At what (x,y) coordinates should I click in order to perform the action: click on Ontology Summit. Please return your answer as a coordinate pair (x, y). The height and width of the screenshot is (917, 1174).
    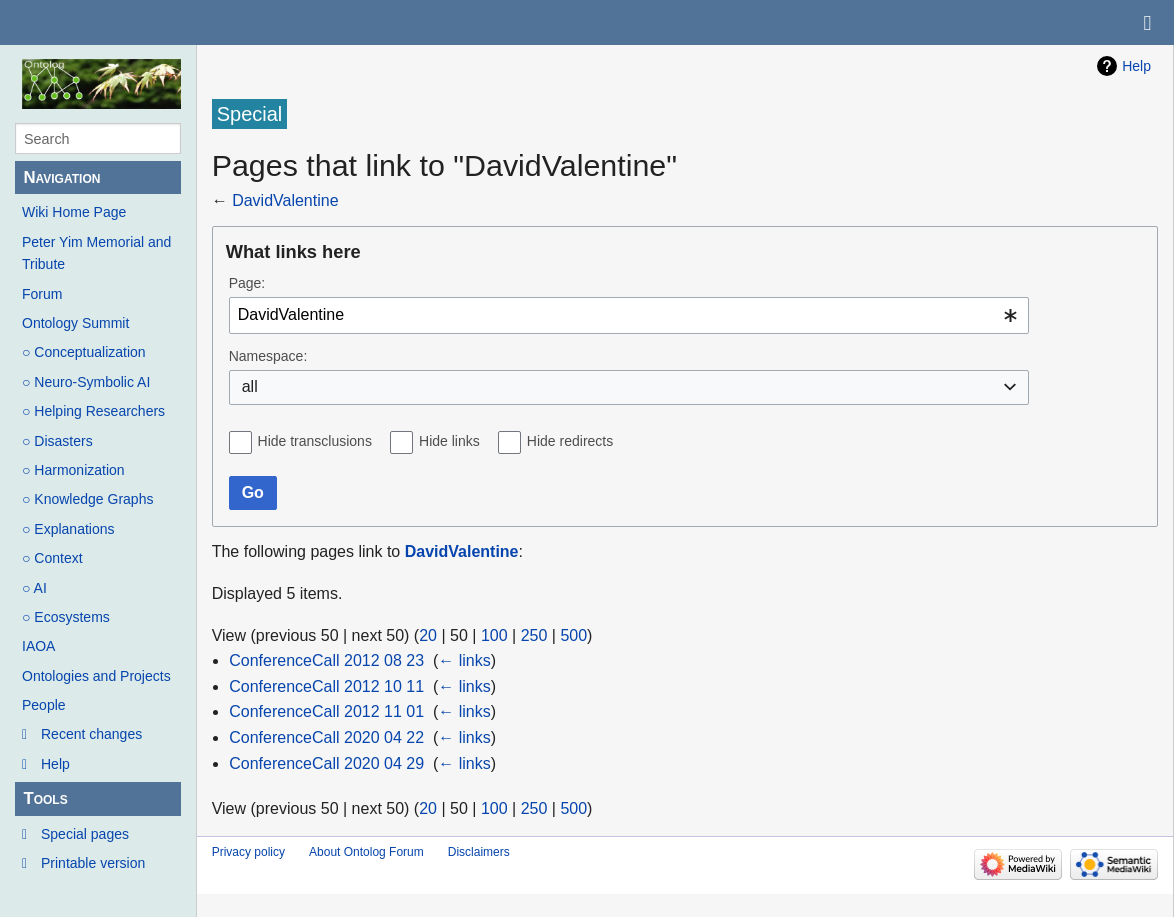
    Looking at the image, I should click on (75, 323).